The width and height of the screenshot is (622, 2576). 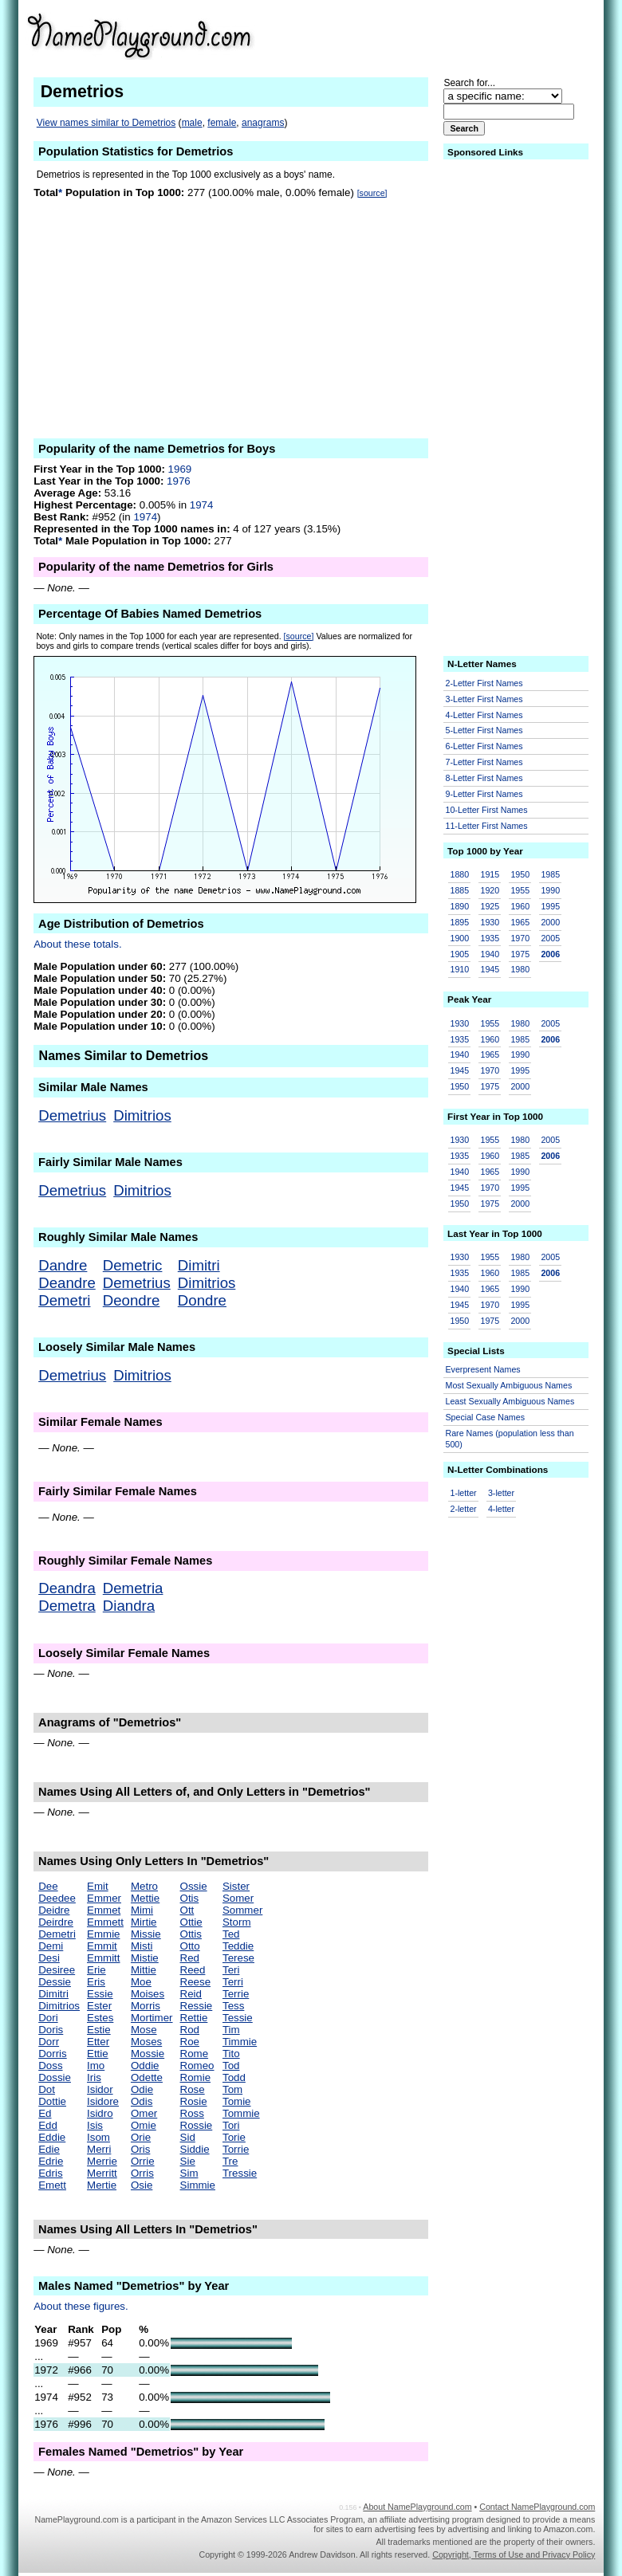 What do you see at coordinates (519, 874) in the screenshot?
I see `1950` at bounding box center [519, 874].